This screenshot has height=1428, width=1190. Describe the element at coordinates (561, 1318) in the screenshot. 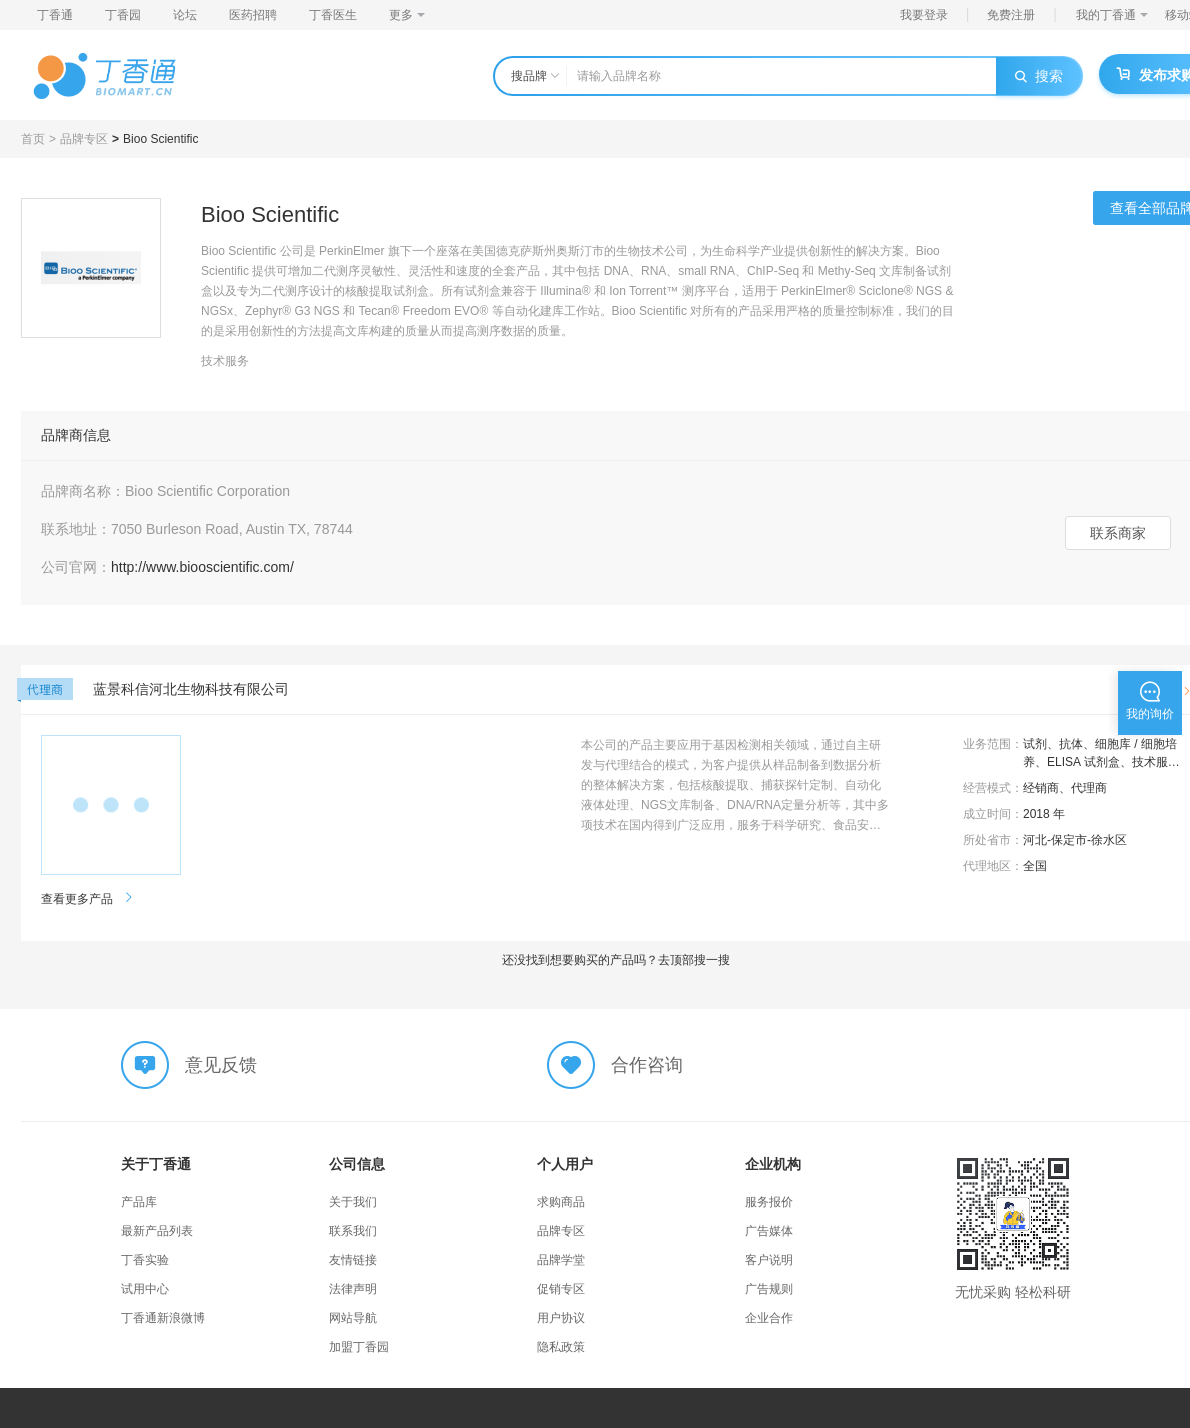

I see `用户协议` at that location.